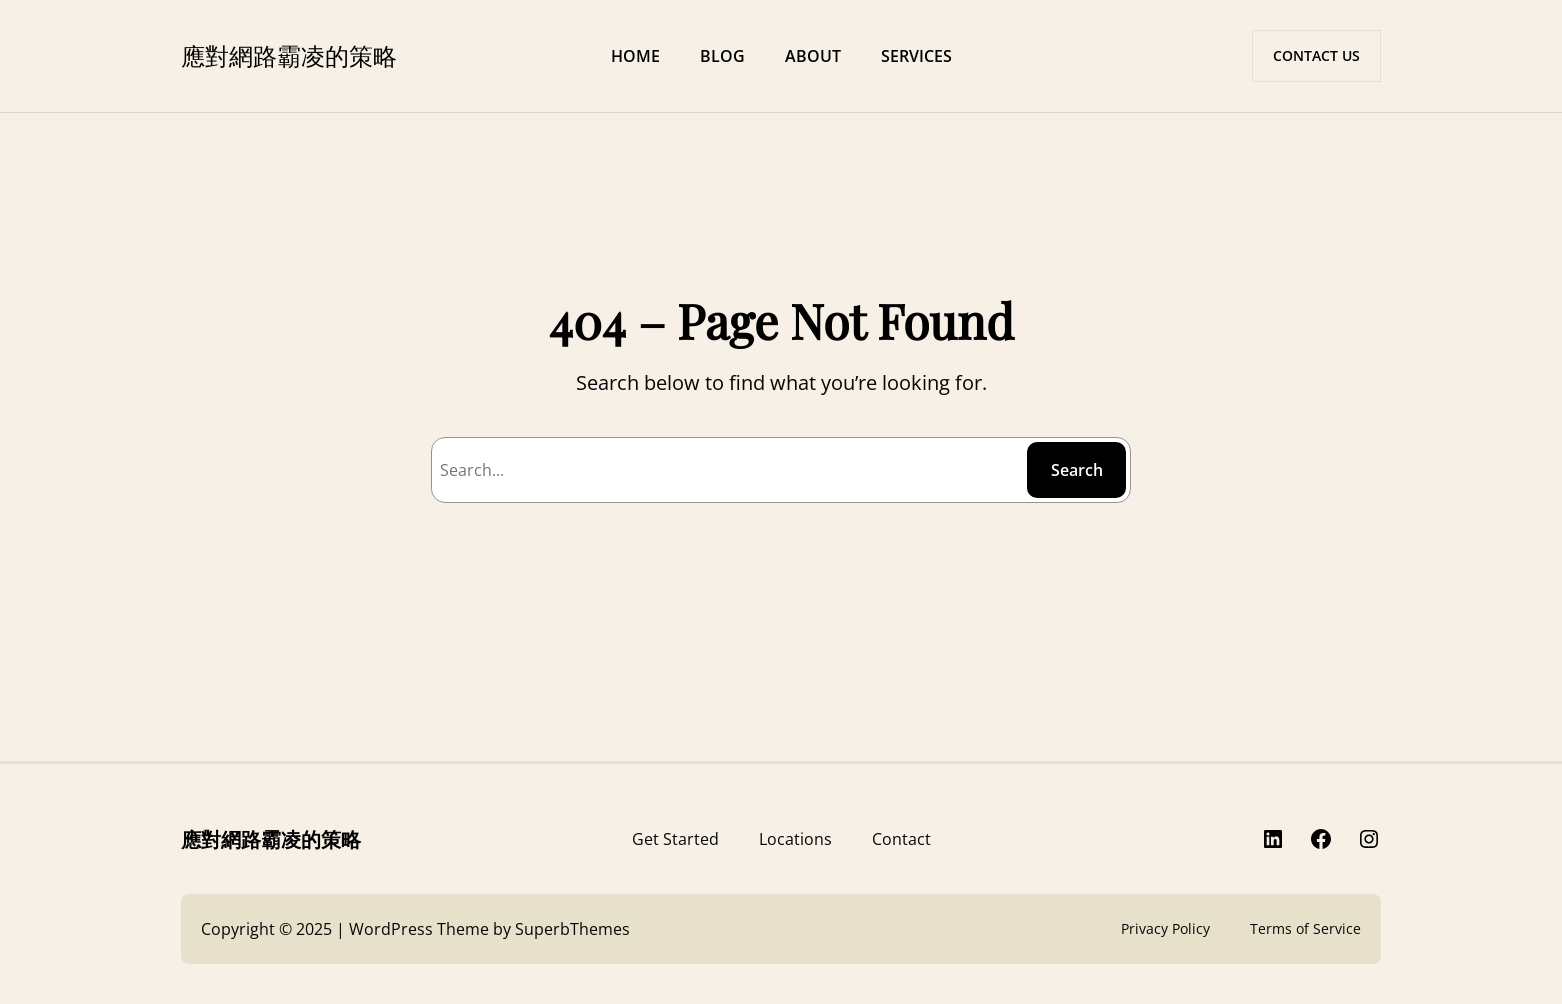  Describe the element at coordinates (1077, 470) in the screenshot. I see `Search` at that location.